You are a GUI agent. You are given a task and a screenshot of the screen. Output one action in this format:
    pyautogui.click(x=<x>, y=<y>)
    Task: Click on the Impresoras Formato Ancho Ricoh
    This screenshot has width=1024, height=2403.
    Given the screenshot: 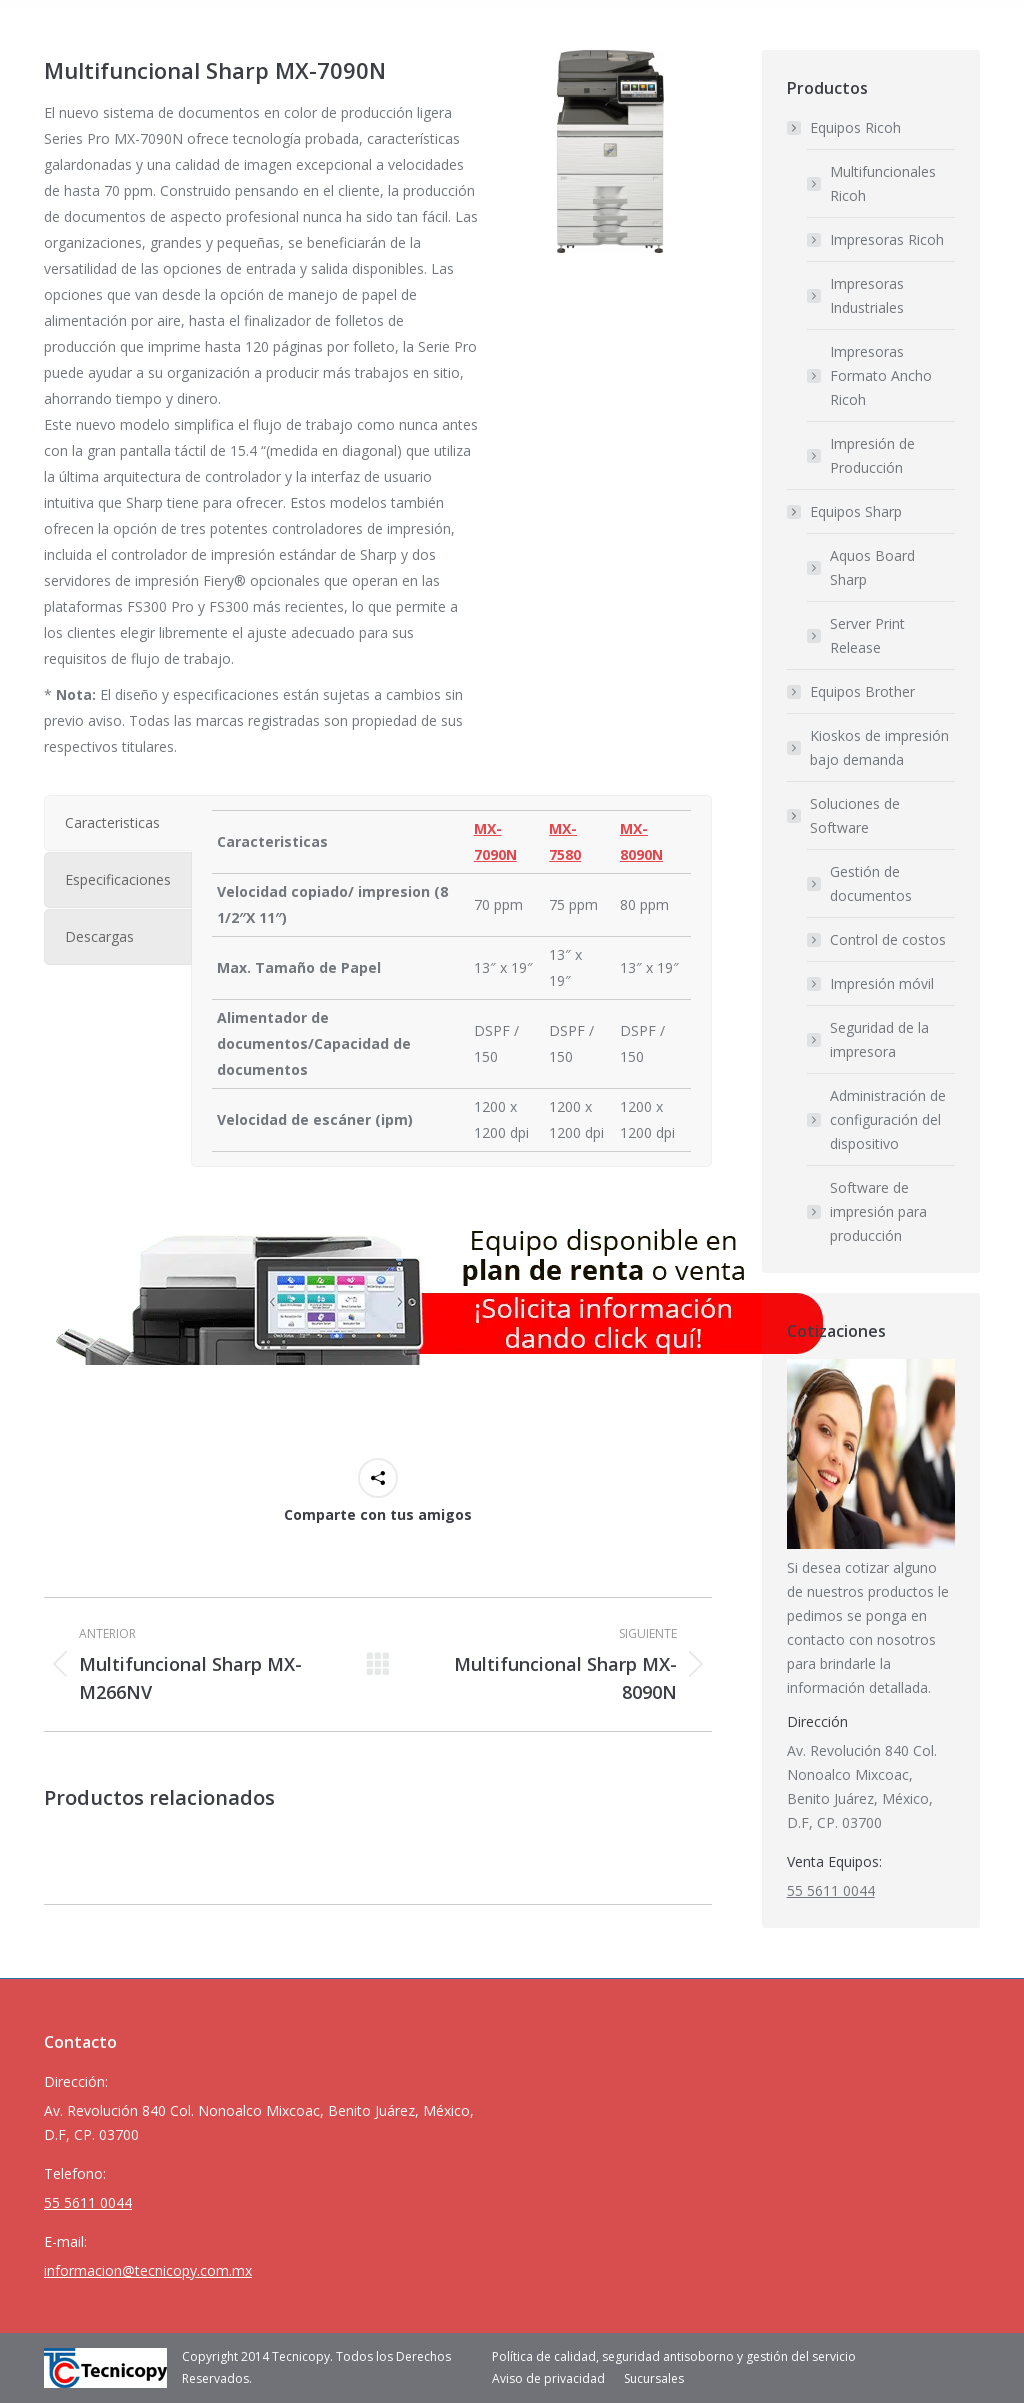 What is the action you would take?
    pyautogui.click(x=881, y=375)
    